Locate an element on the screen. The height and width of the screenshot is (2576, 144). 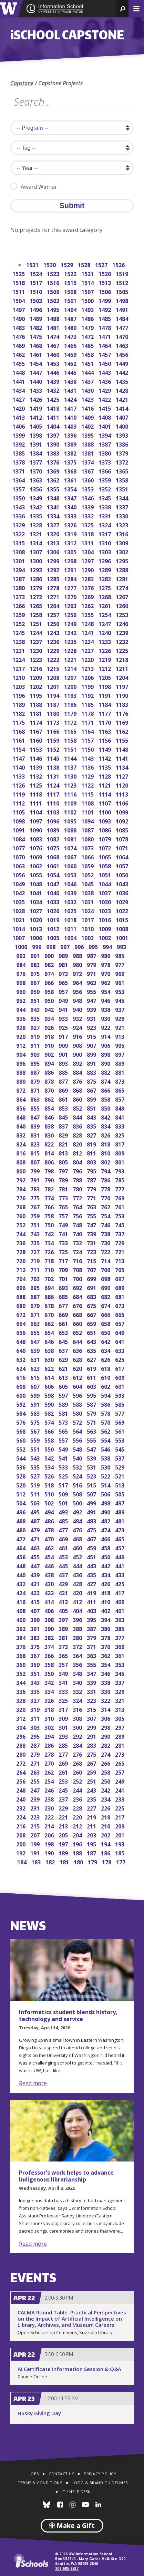
372 is located at coordinates (78, 1646).